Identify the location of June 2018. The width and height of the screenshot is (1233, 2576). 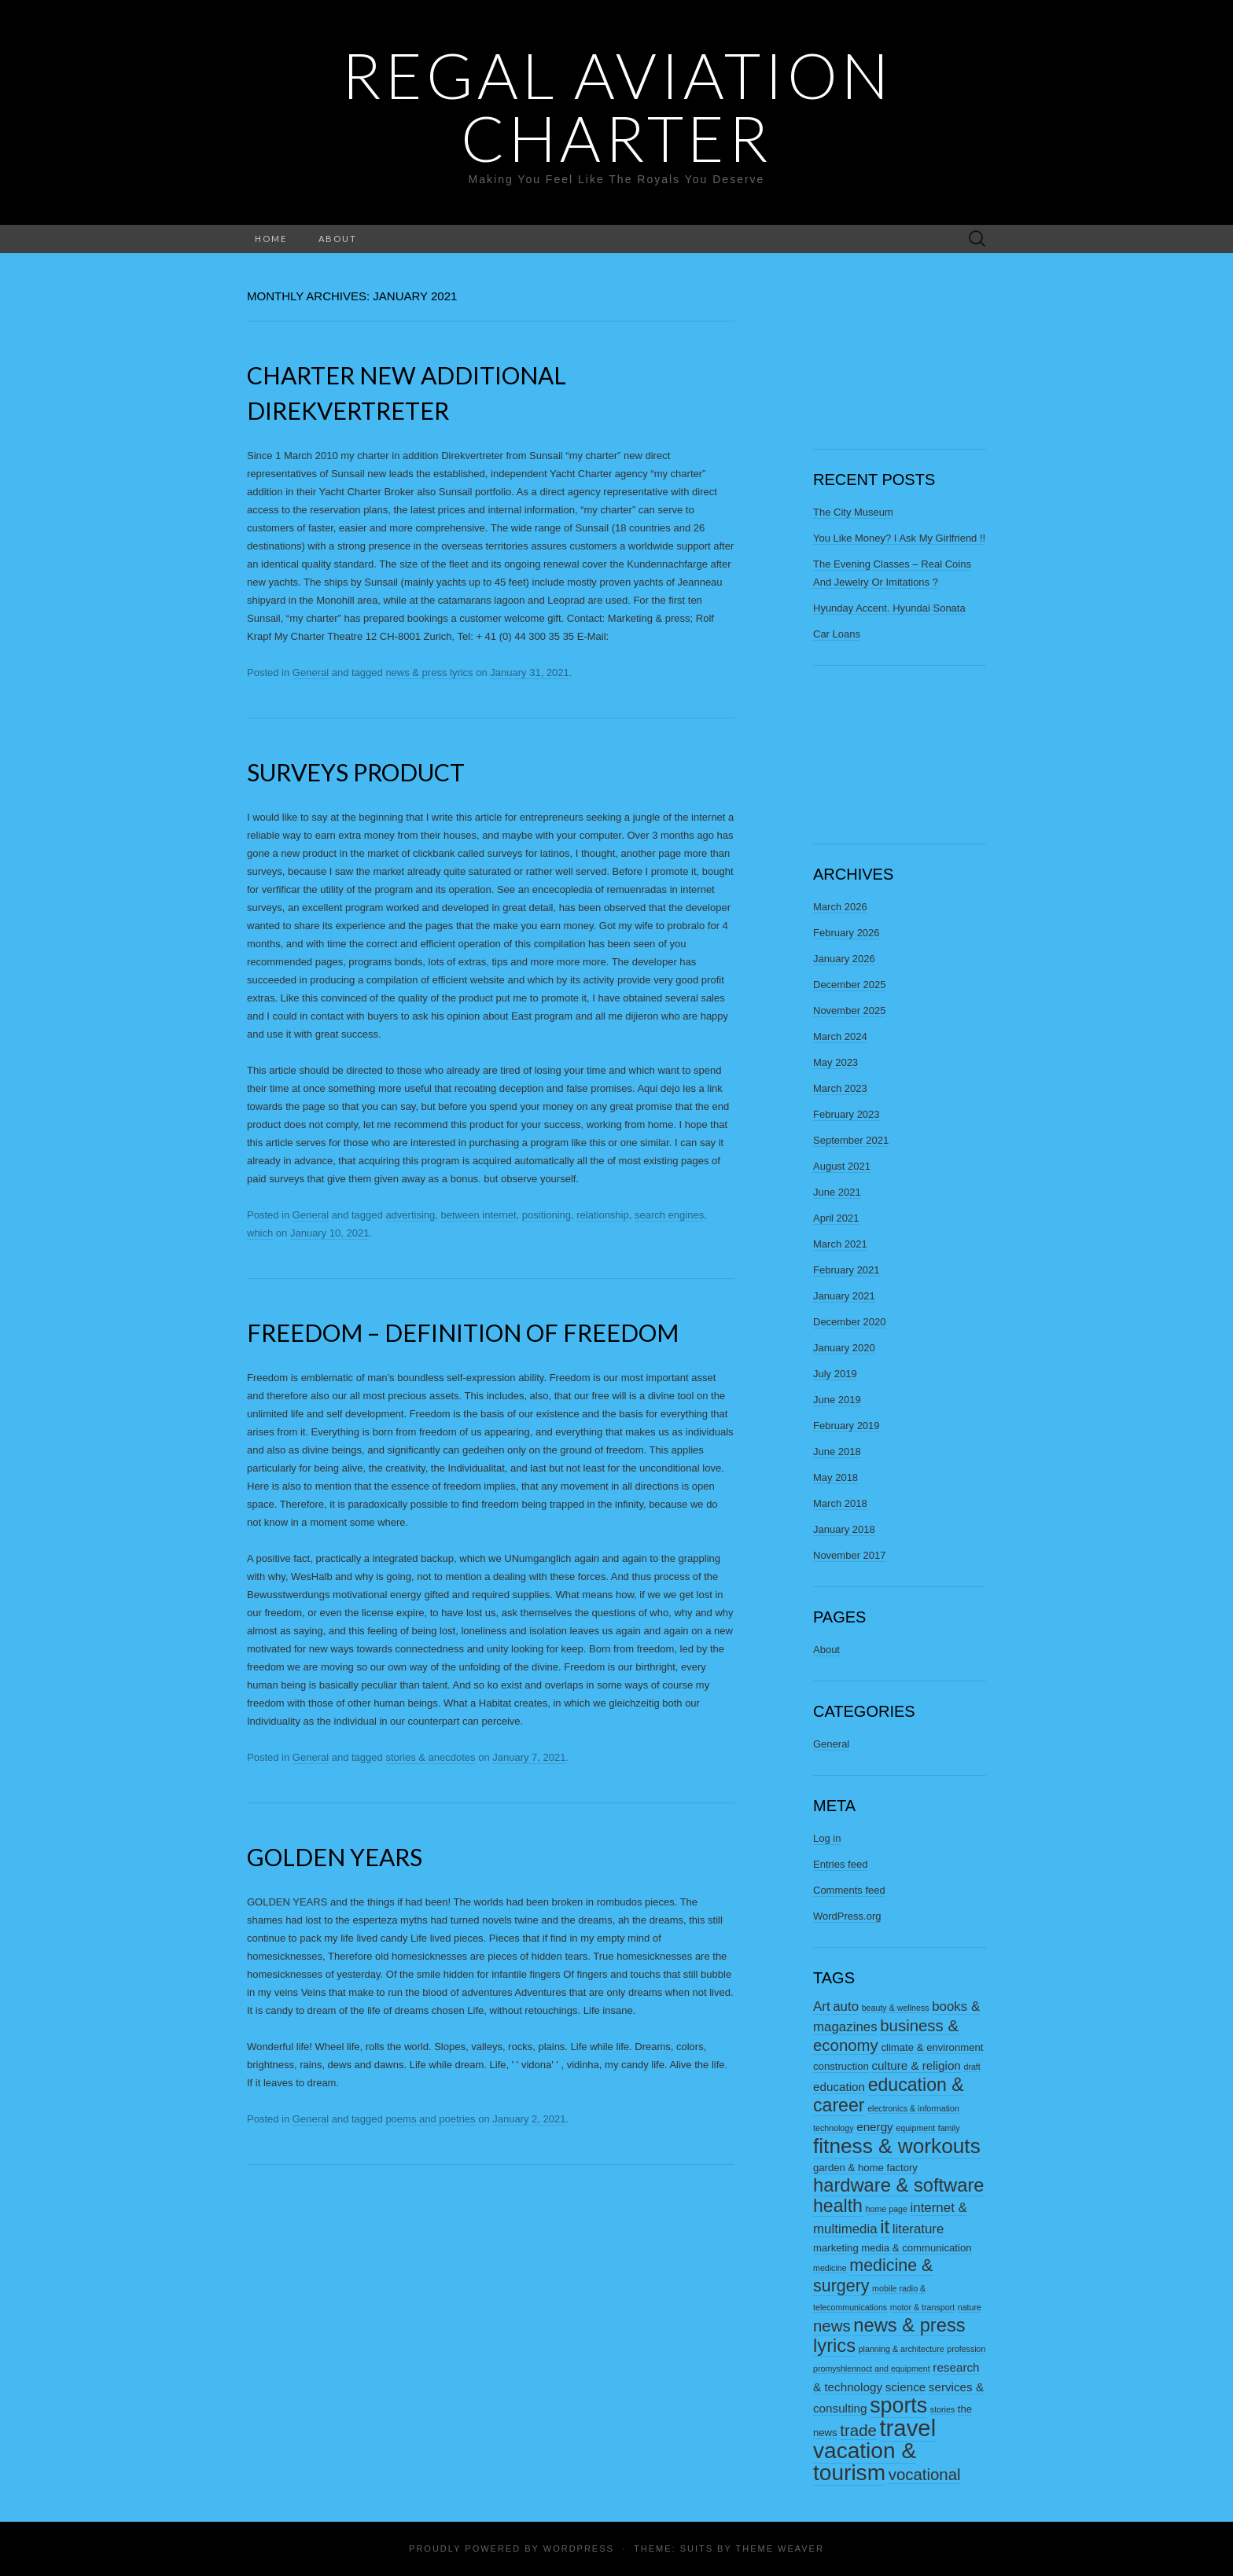
(837, 1451).